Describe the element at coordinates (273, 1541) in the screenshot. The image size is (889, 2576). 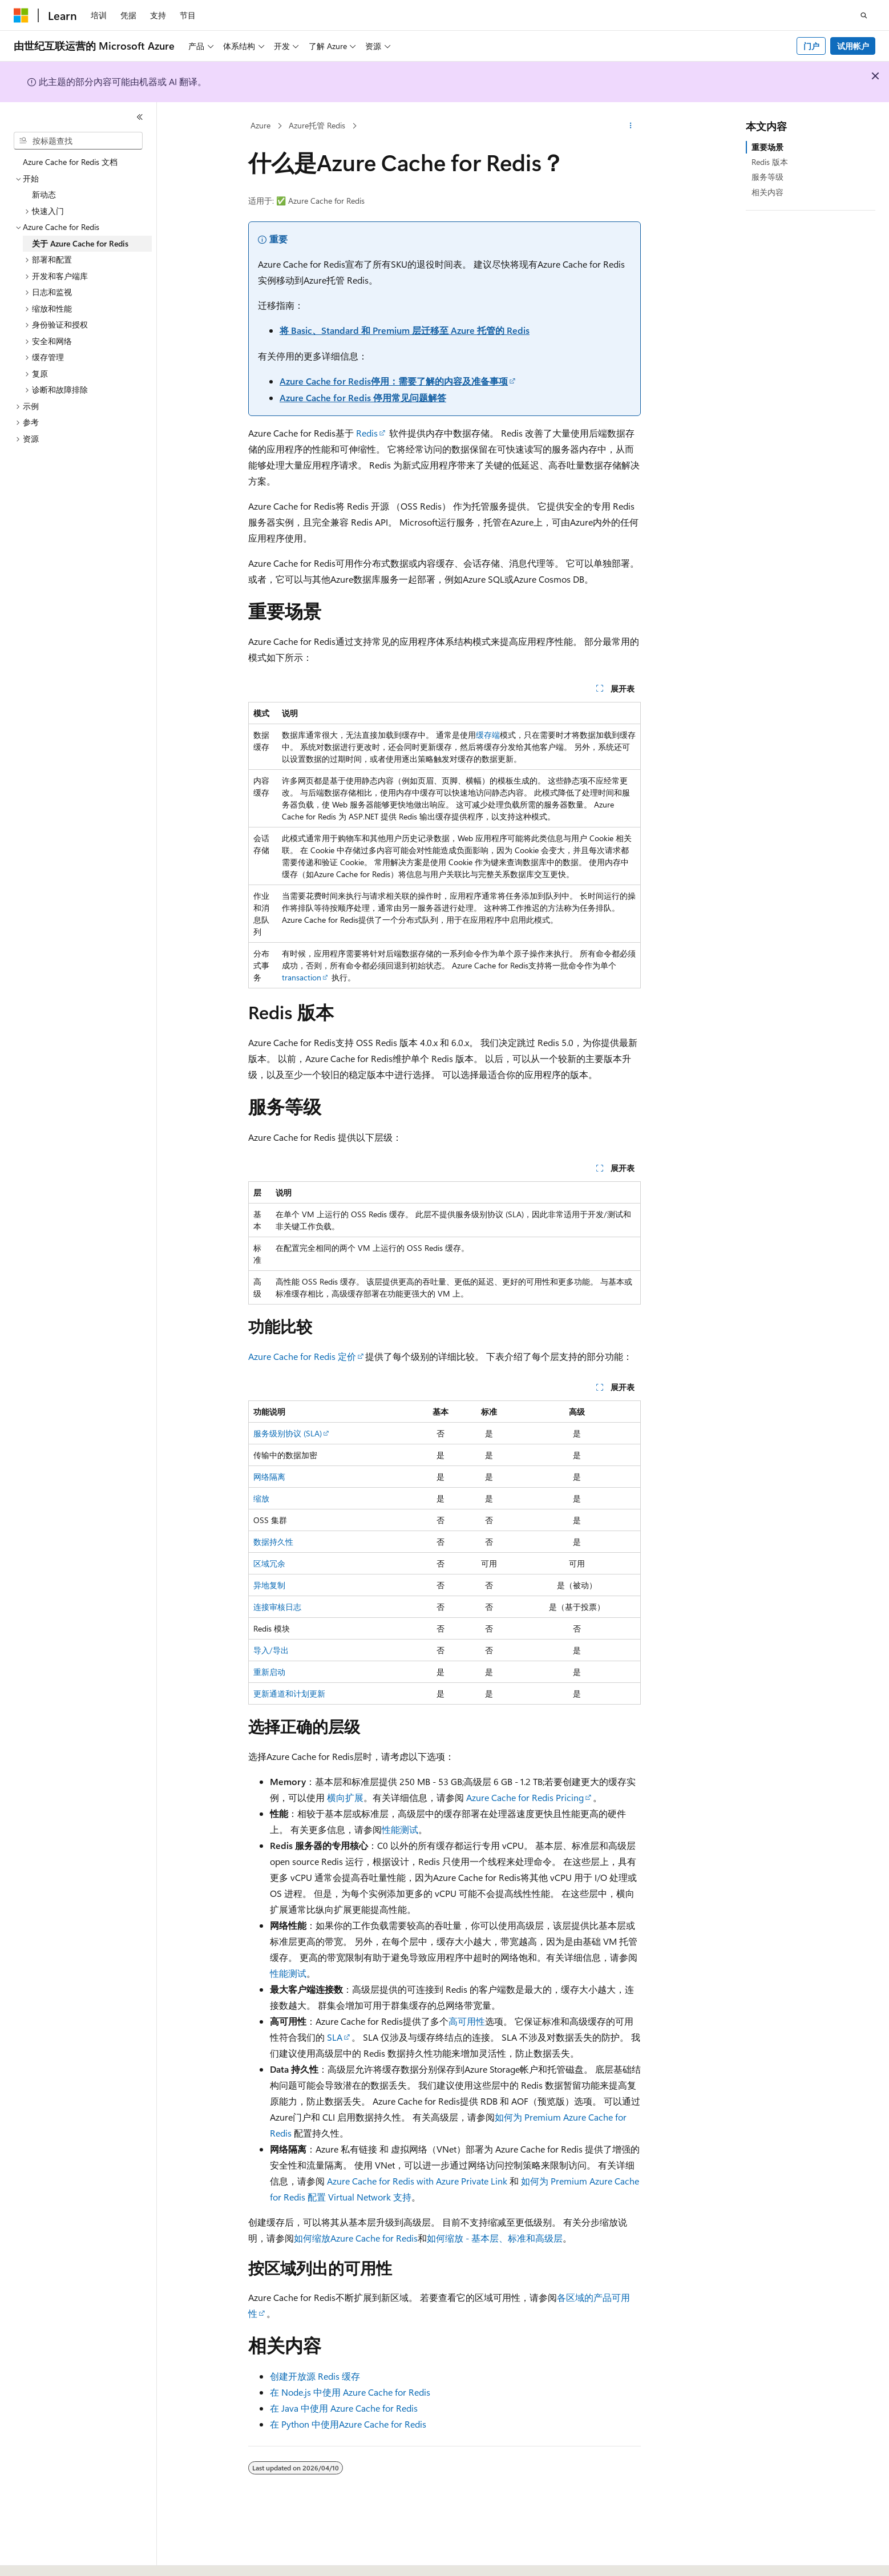
I see `数据持久性` at that location.